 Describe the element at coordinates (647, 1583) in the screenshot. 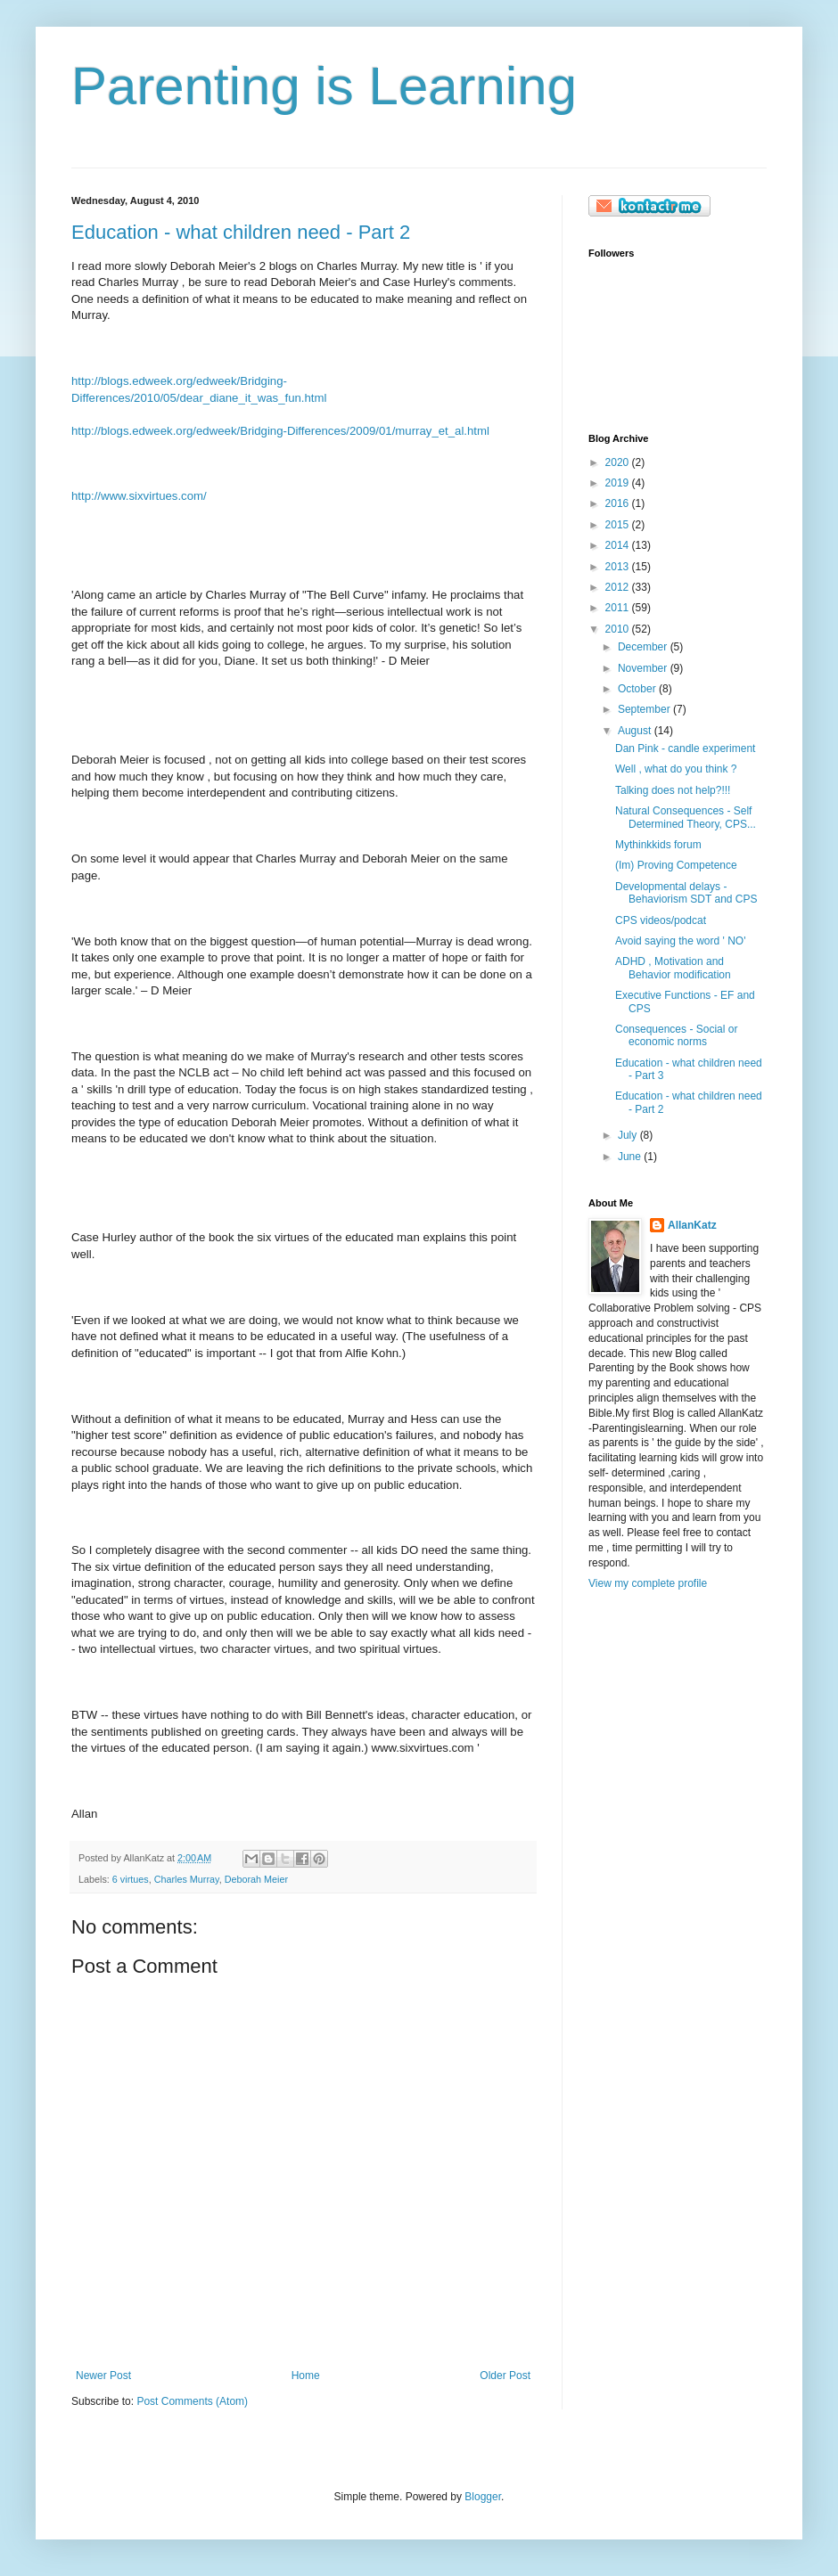

I see `View my complete profile` at that location.